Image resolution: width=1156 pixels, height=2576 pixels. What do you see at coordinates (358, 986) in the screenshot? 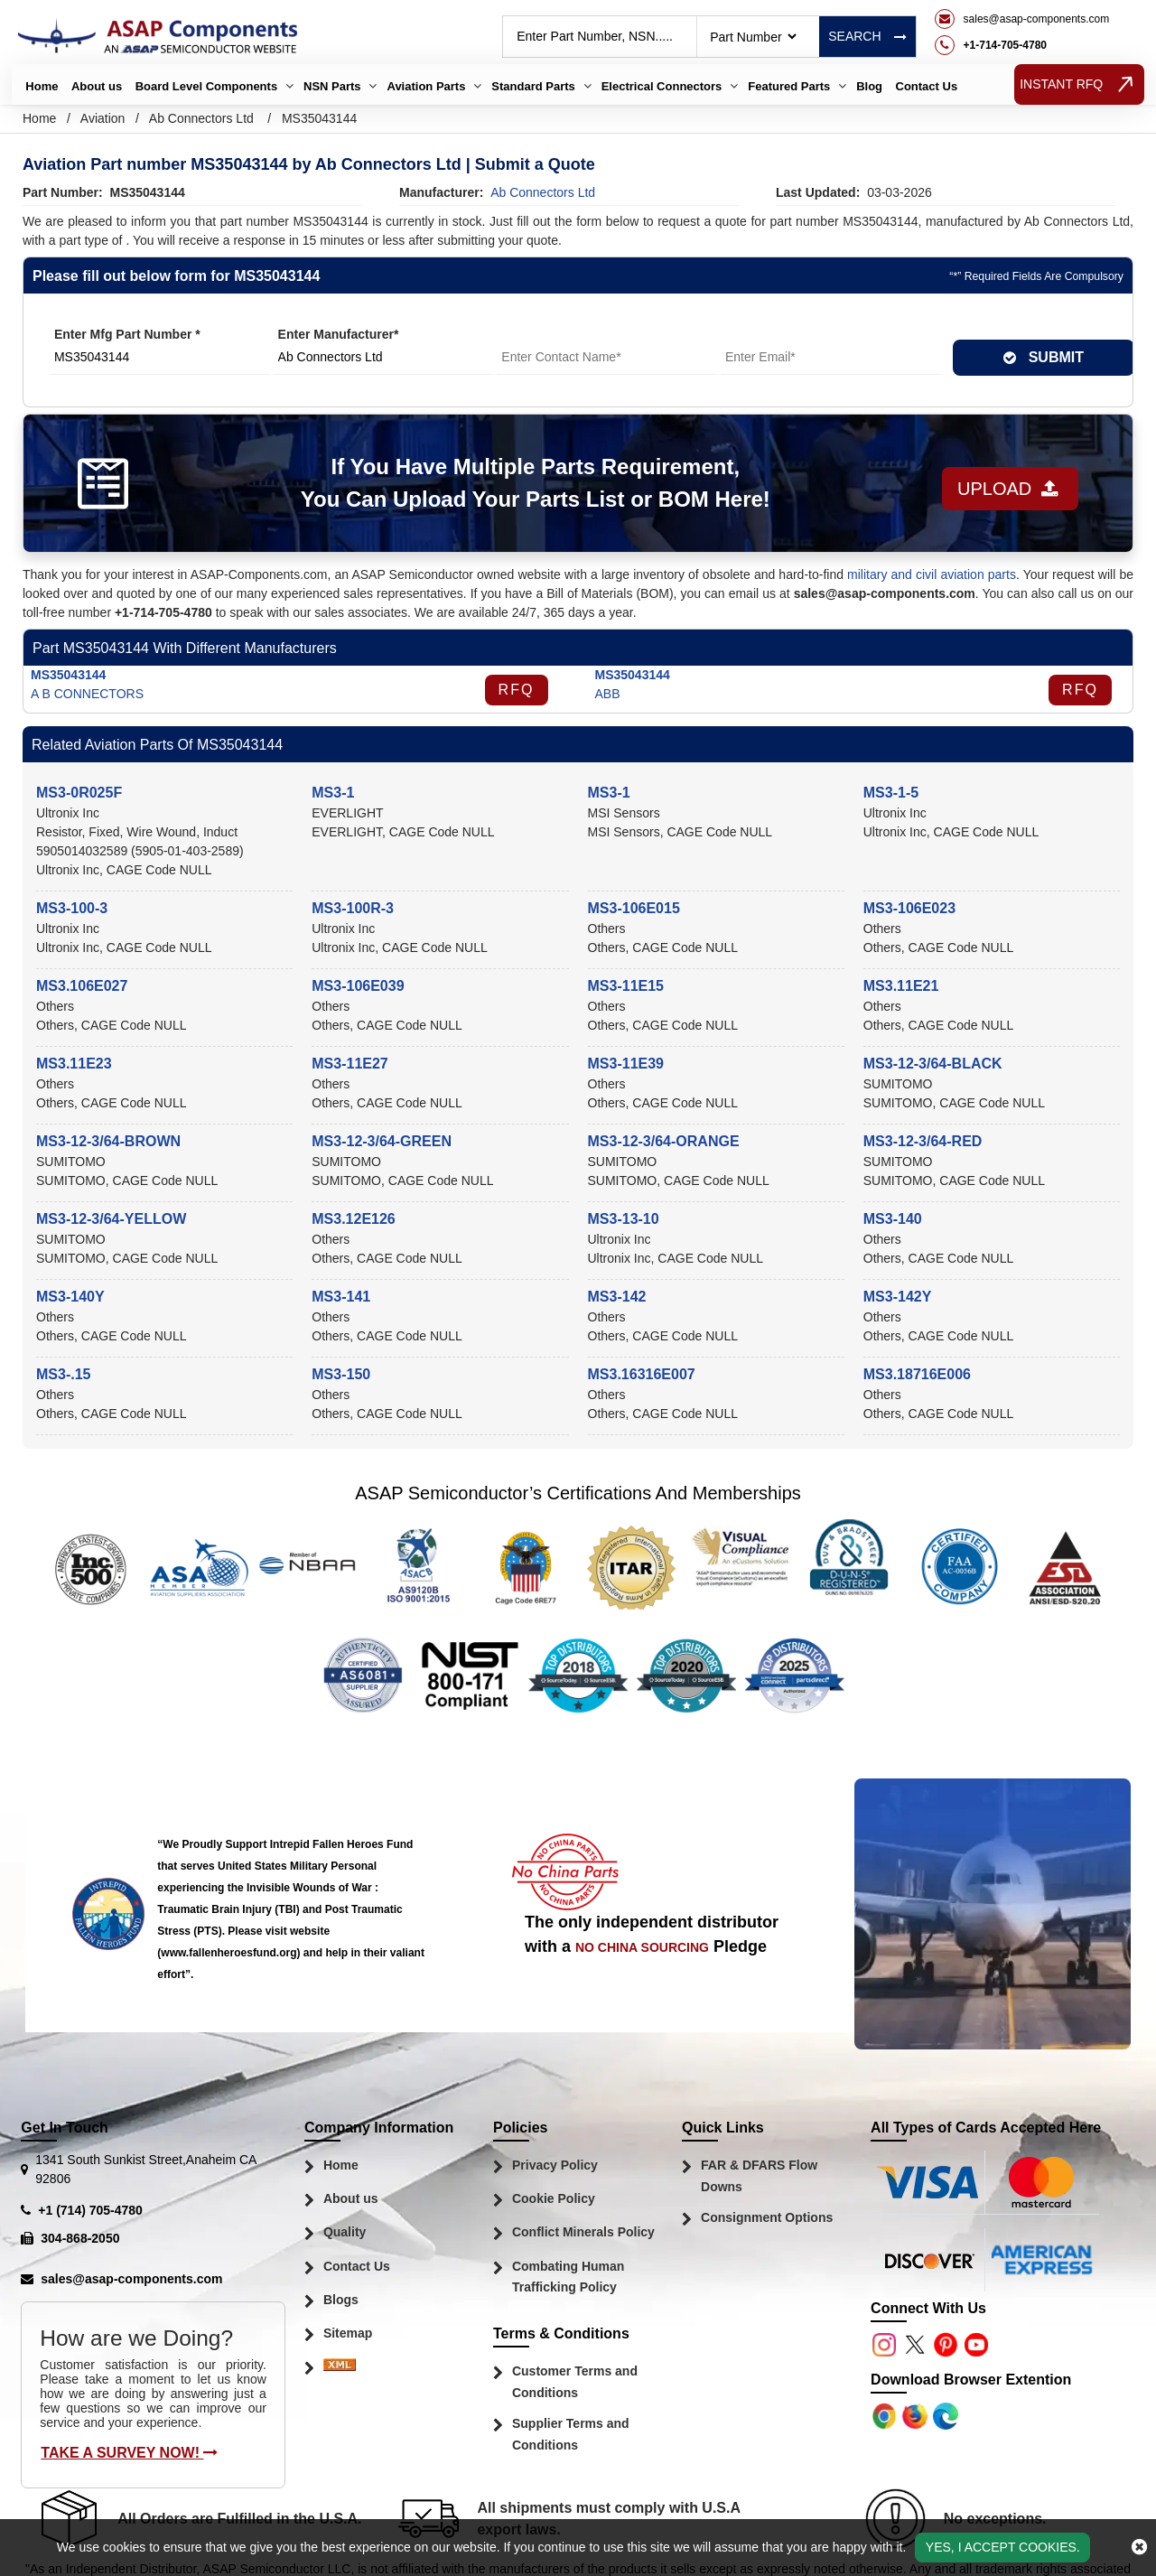
I see `MS3-106E039` at bounding box center [358, 986].